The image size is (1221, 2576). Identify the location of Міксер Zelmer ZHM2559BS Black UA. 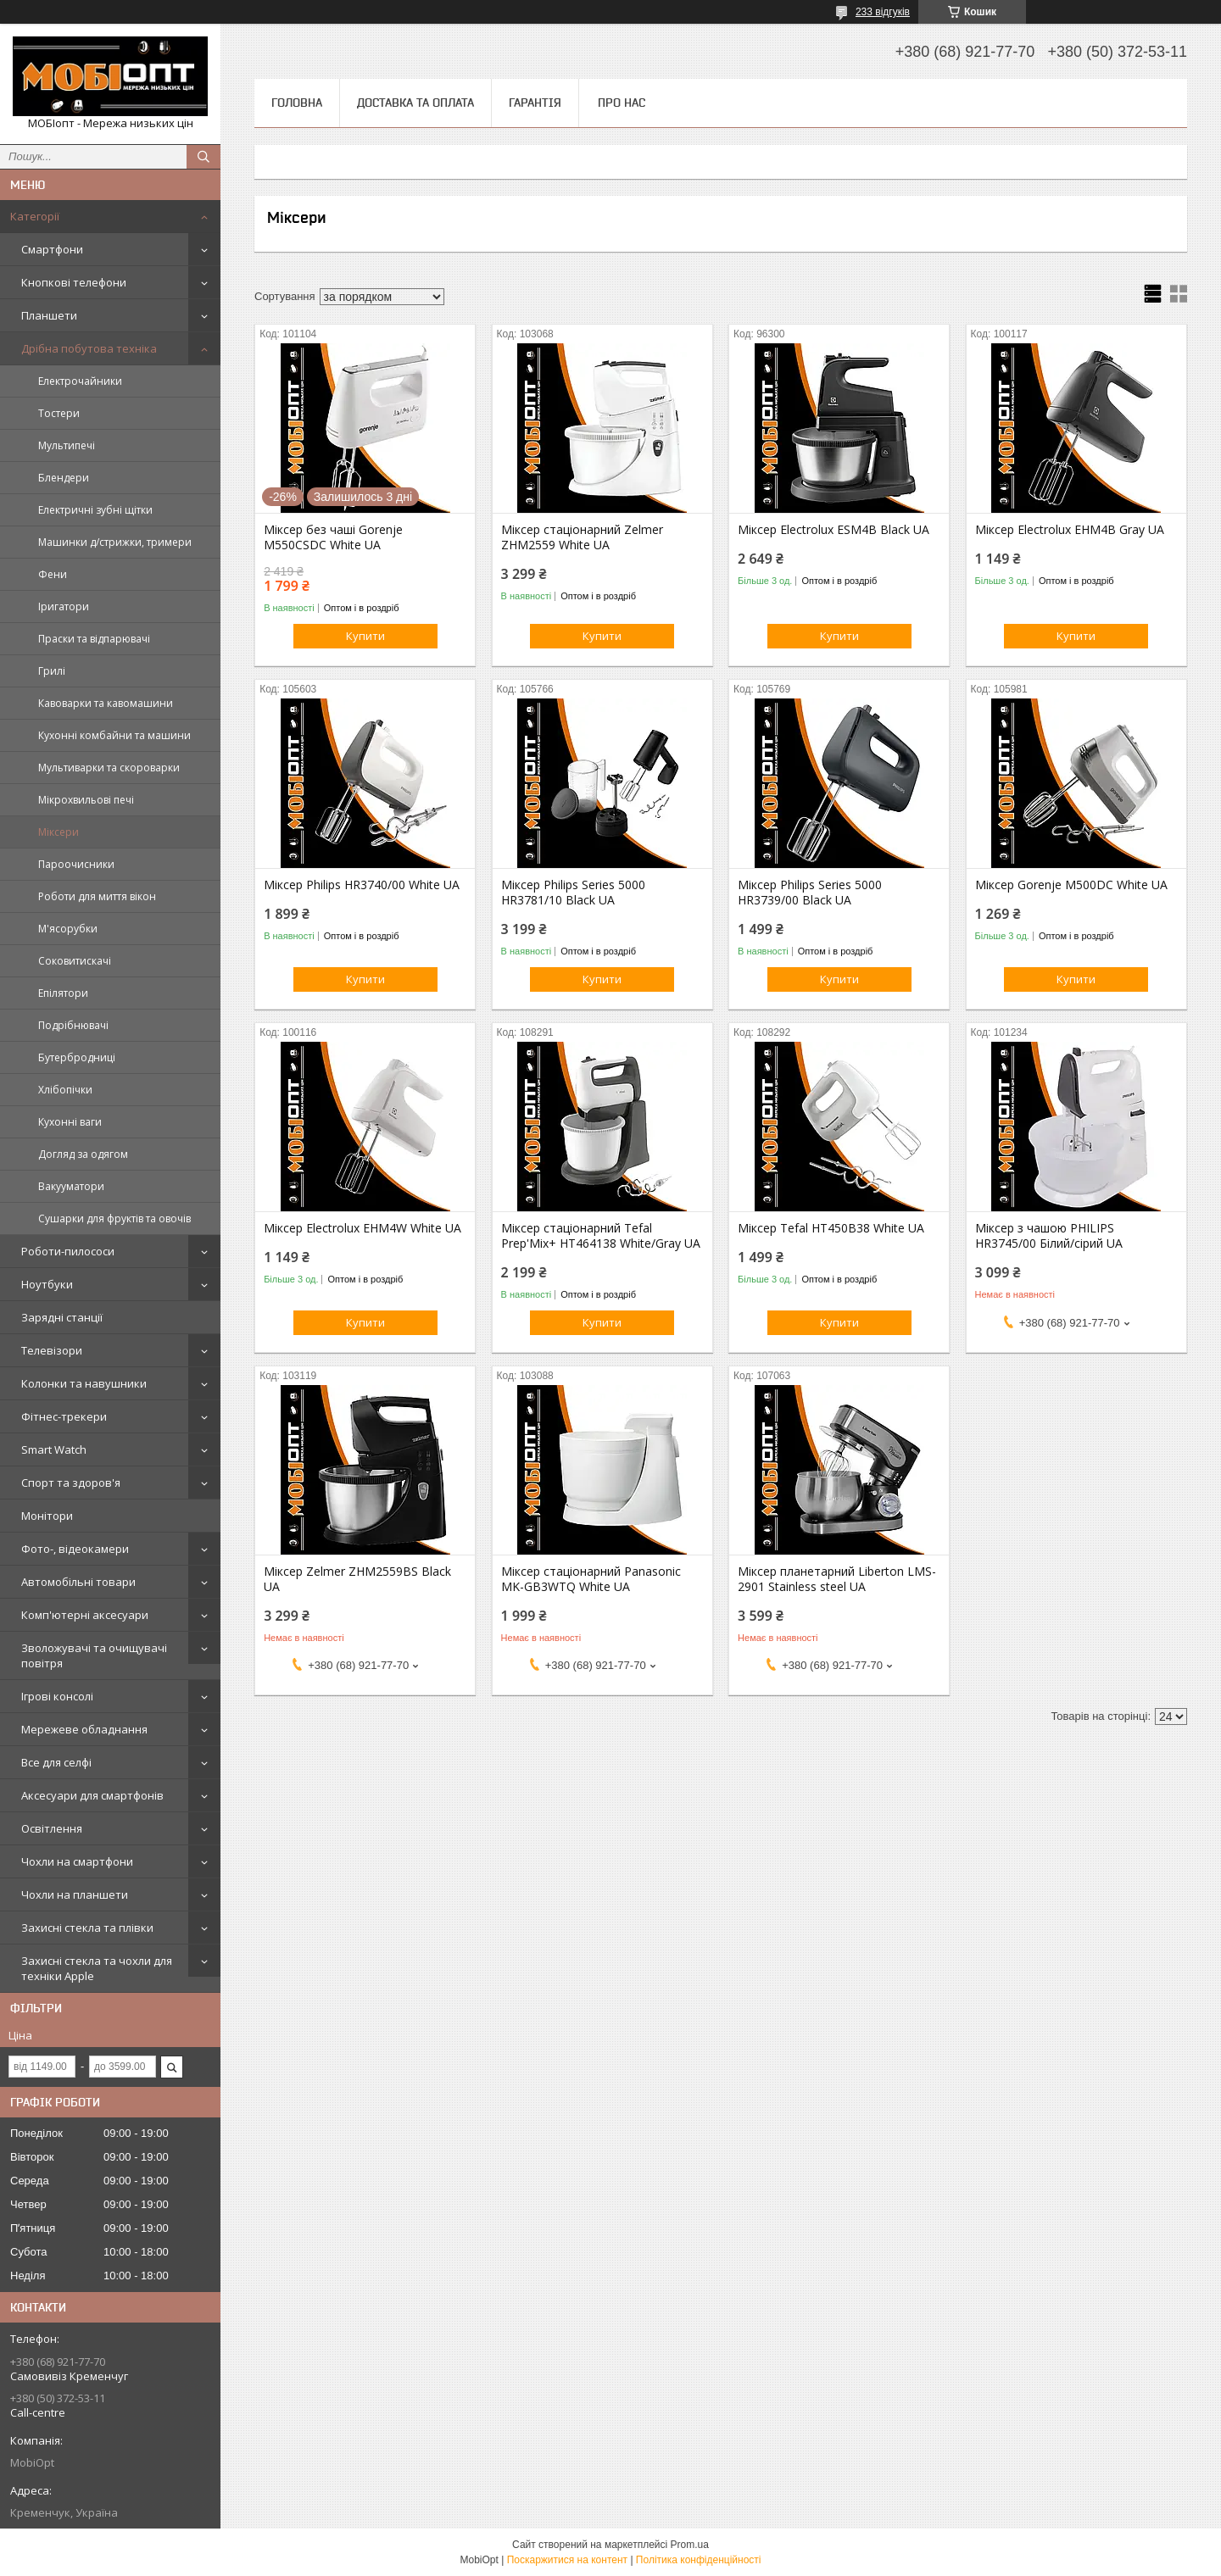
(357, 1579).